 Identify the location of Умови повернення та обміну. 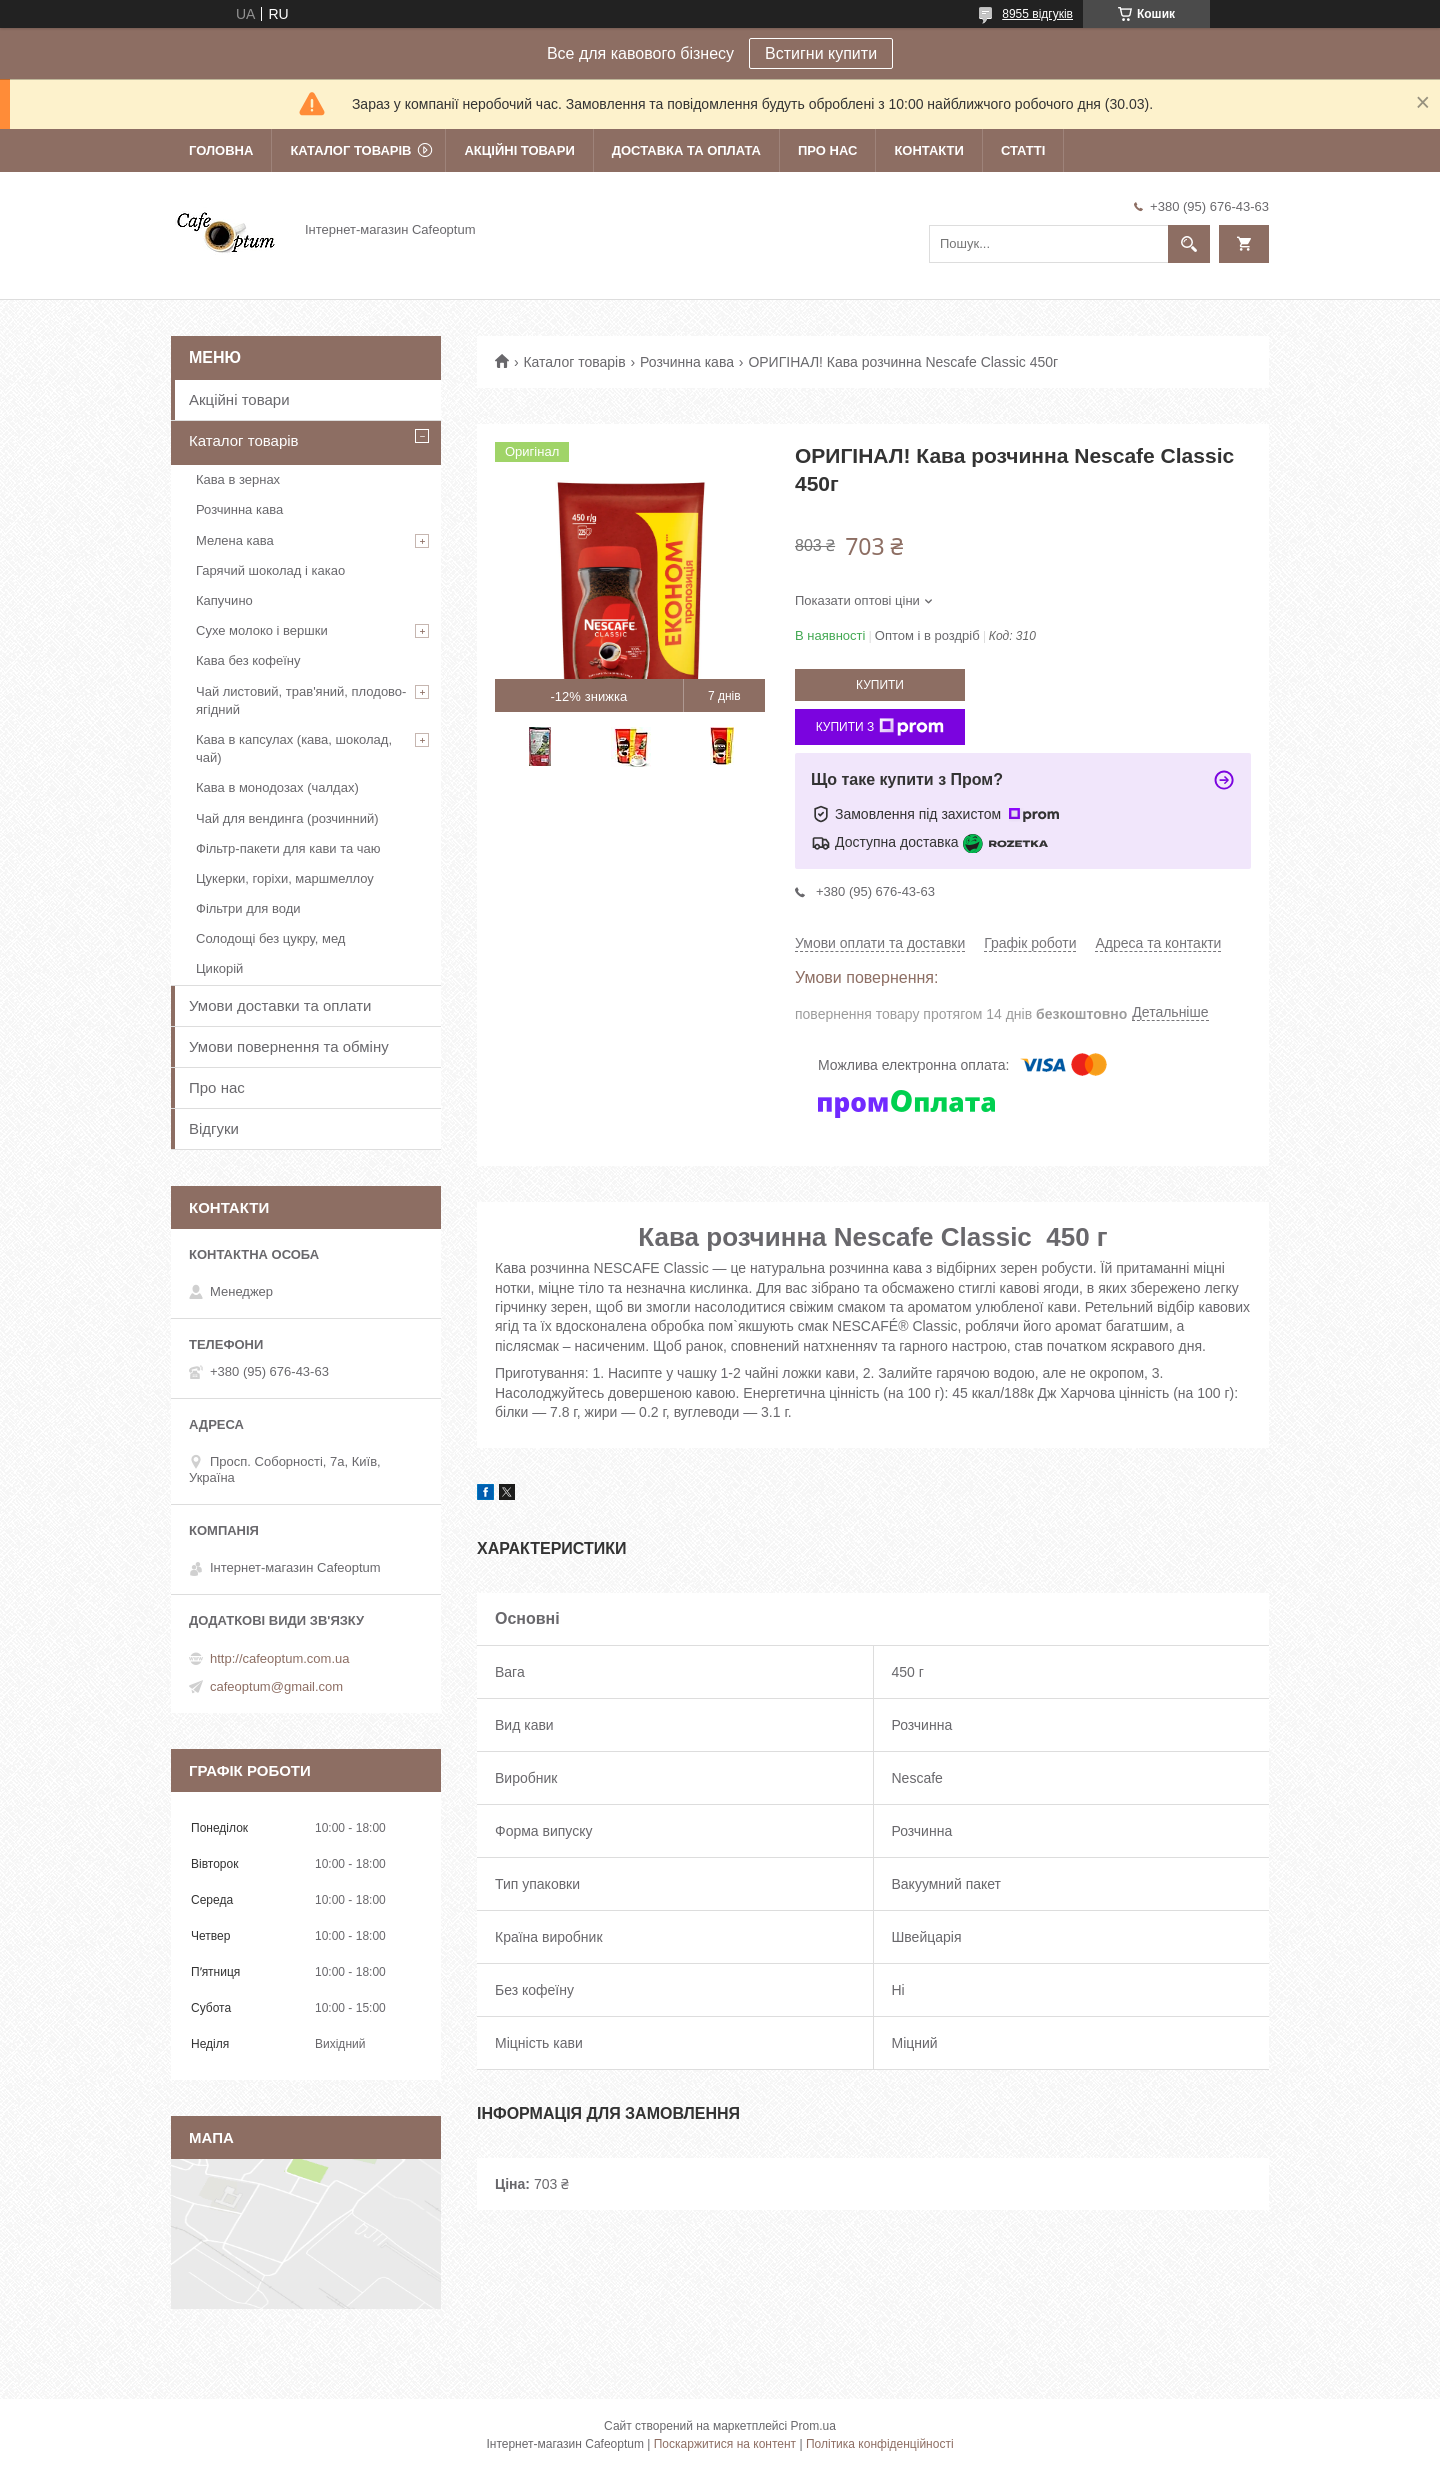
(289, 1046).